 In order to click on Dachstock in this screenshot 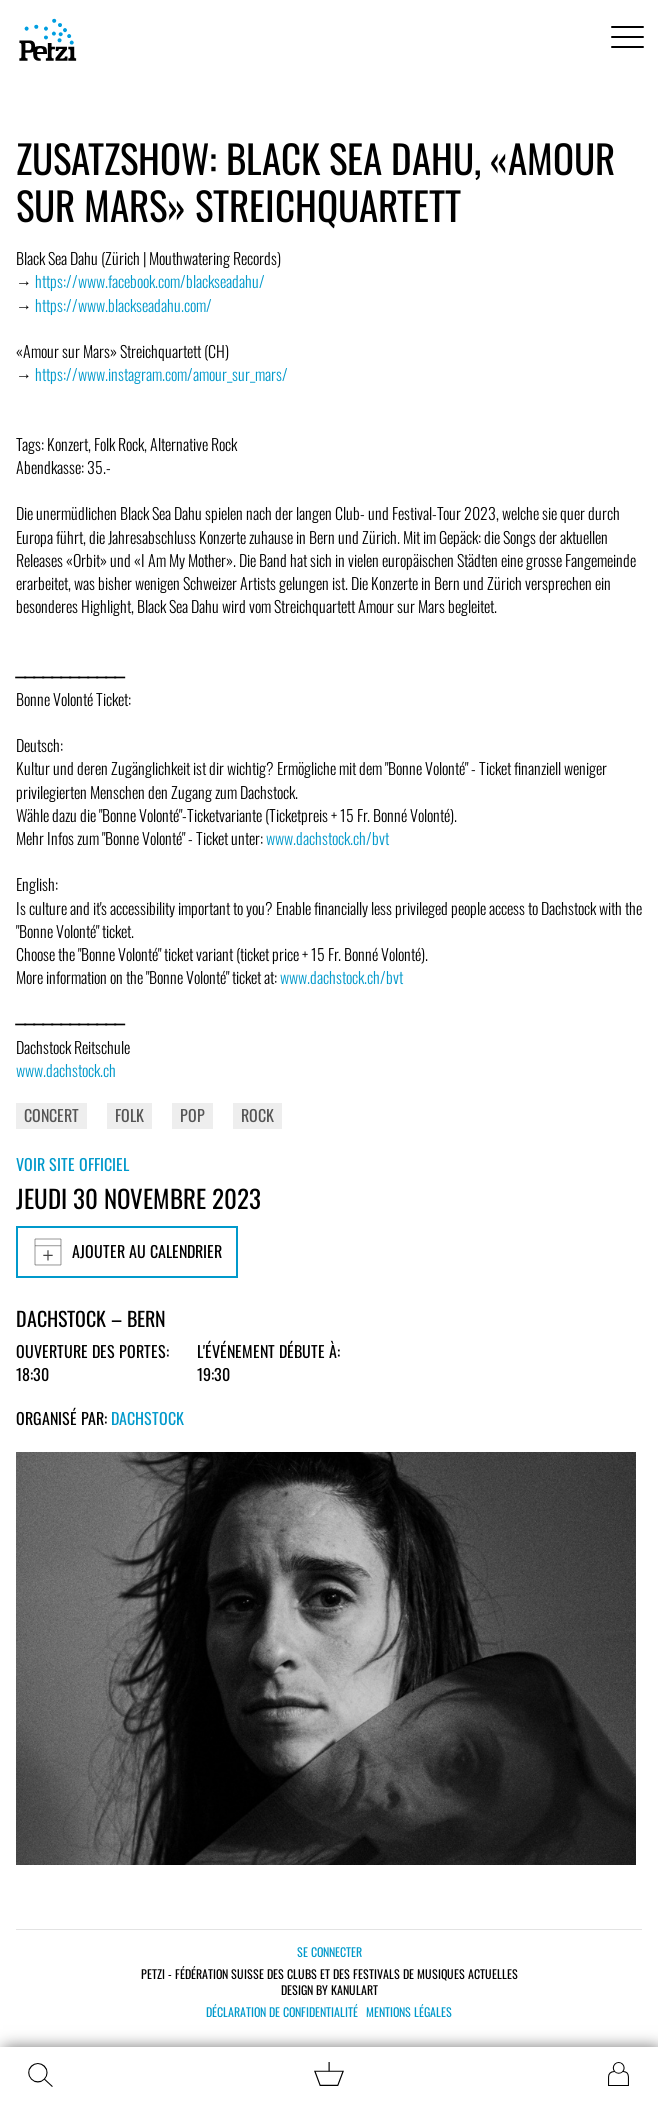, I will do `click(147, 1418)`.